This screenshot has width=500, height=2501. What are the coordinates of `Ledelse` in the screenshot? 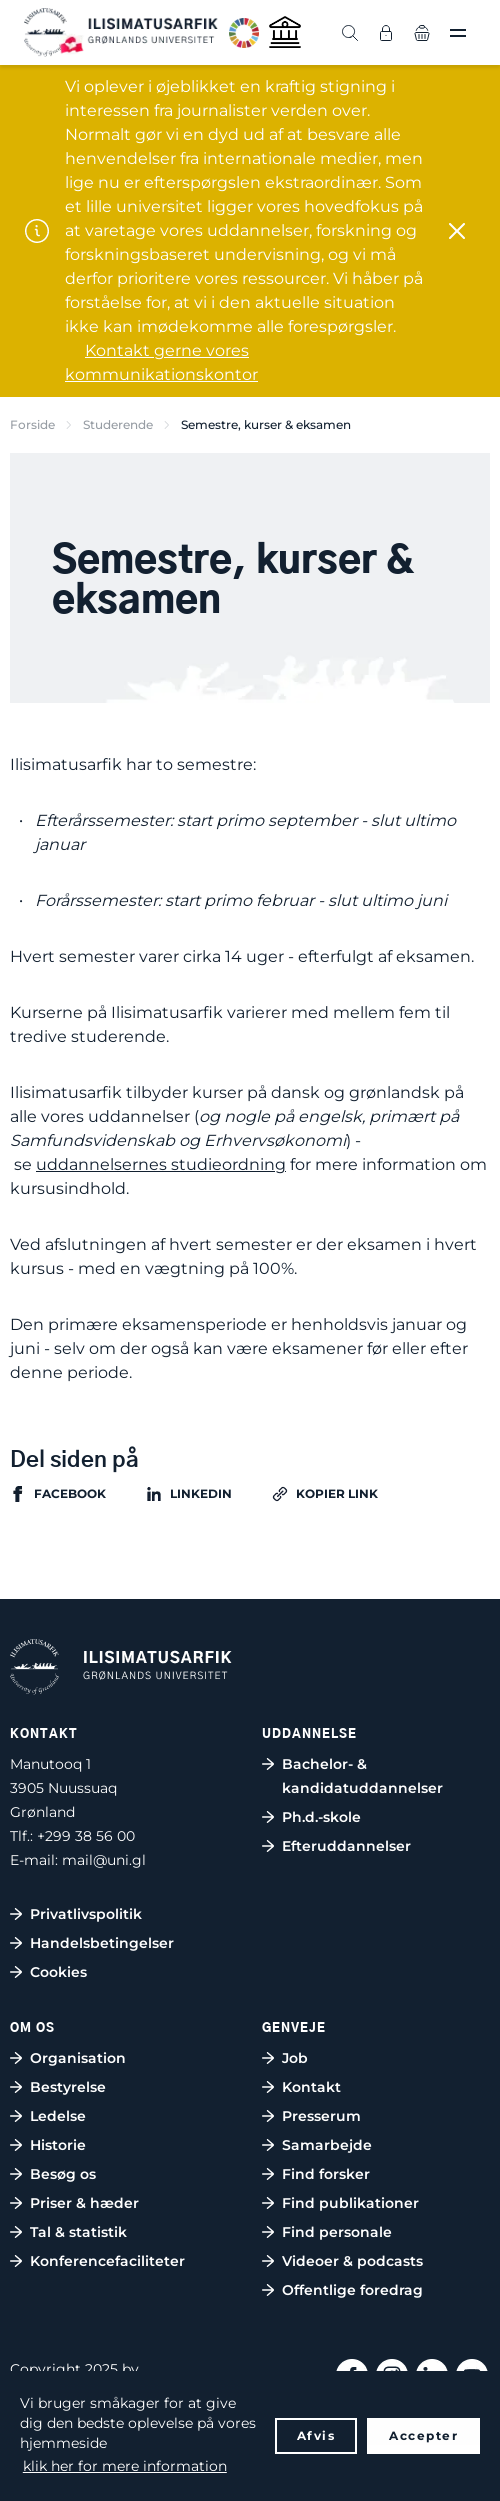 It's located at (58, 2116).